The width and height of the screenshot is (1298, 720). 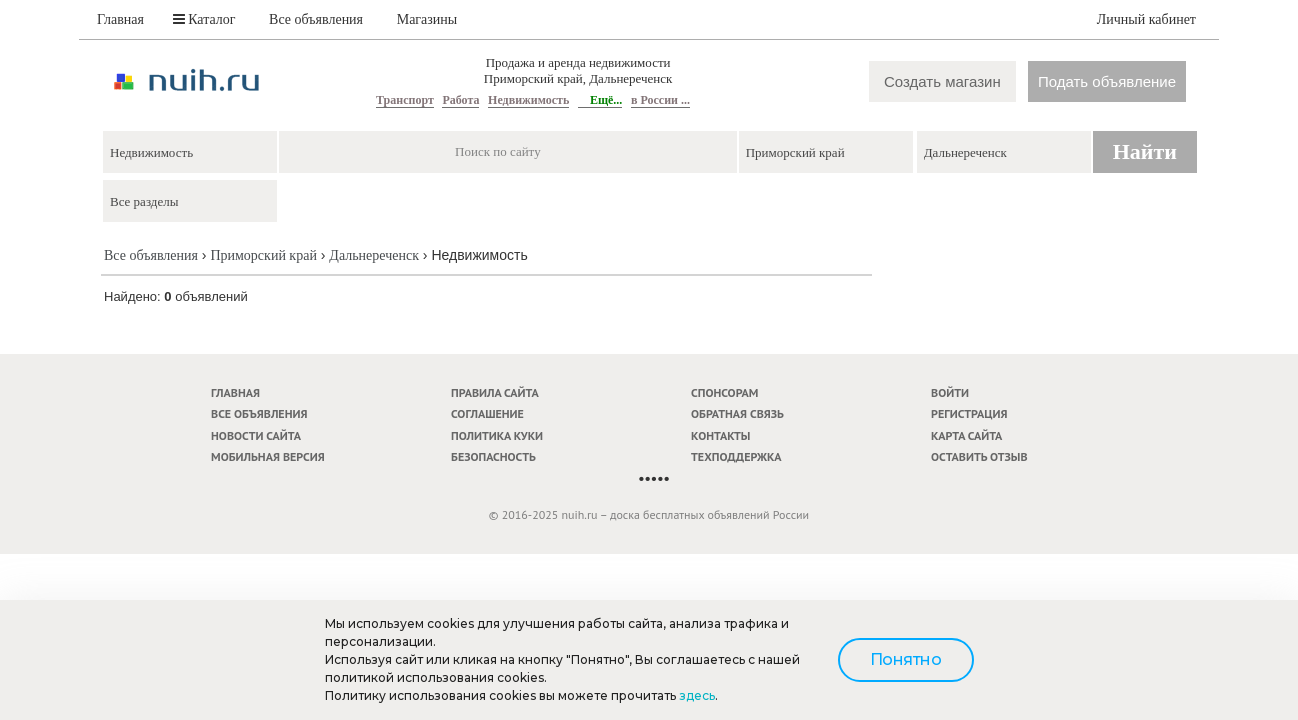 I want to click on Дальнереченск, so click(x=374, y=255).